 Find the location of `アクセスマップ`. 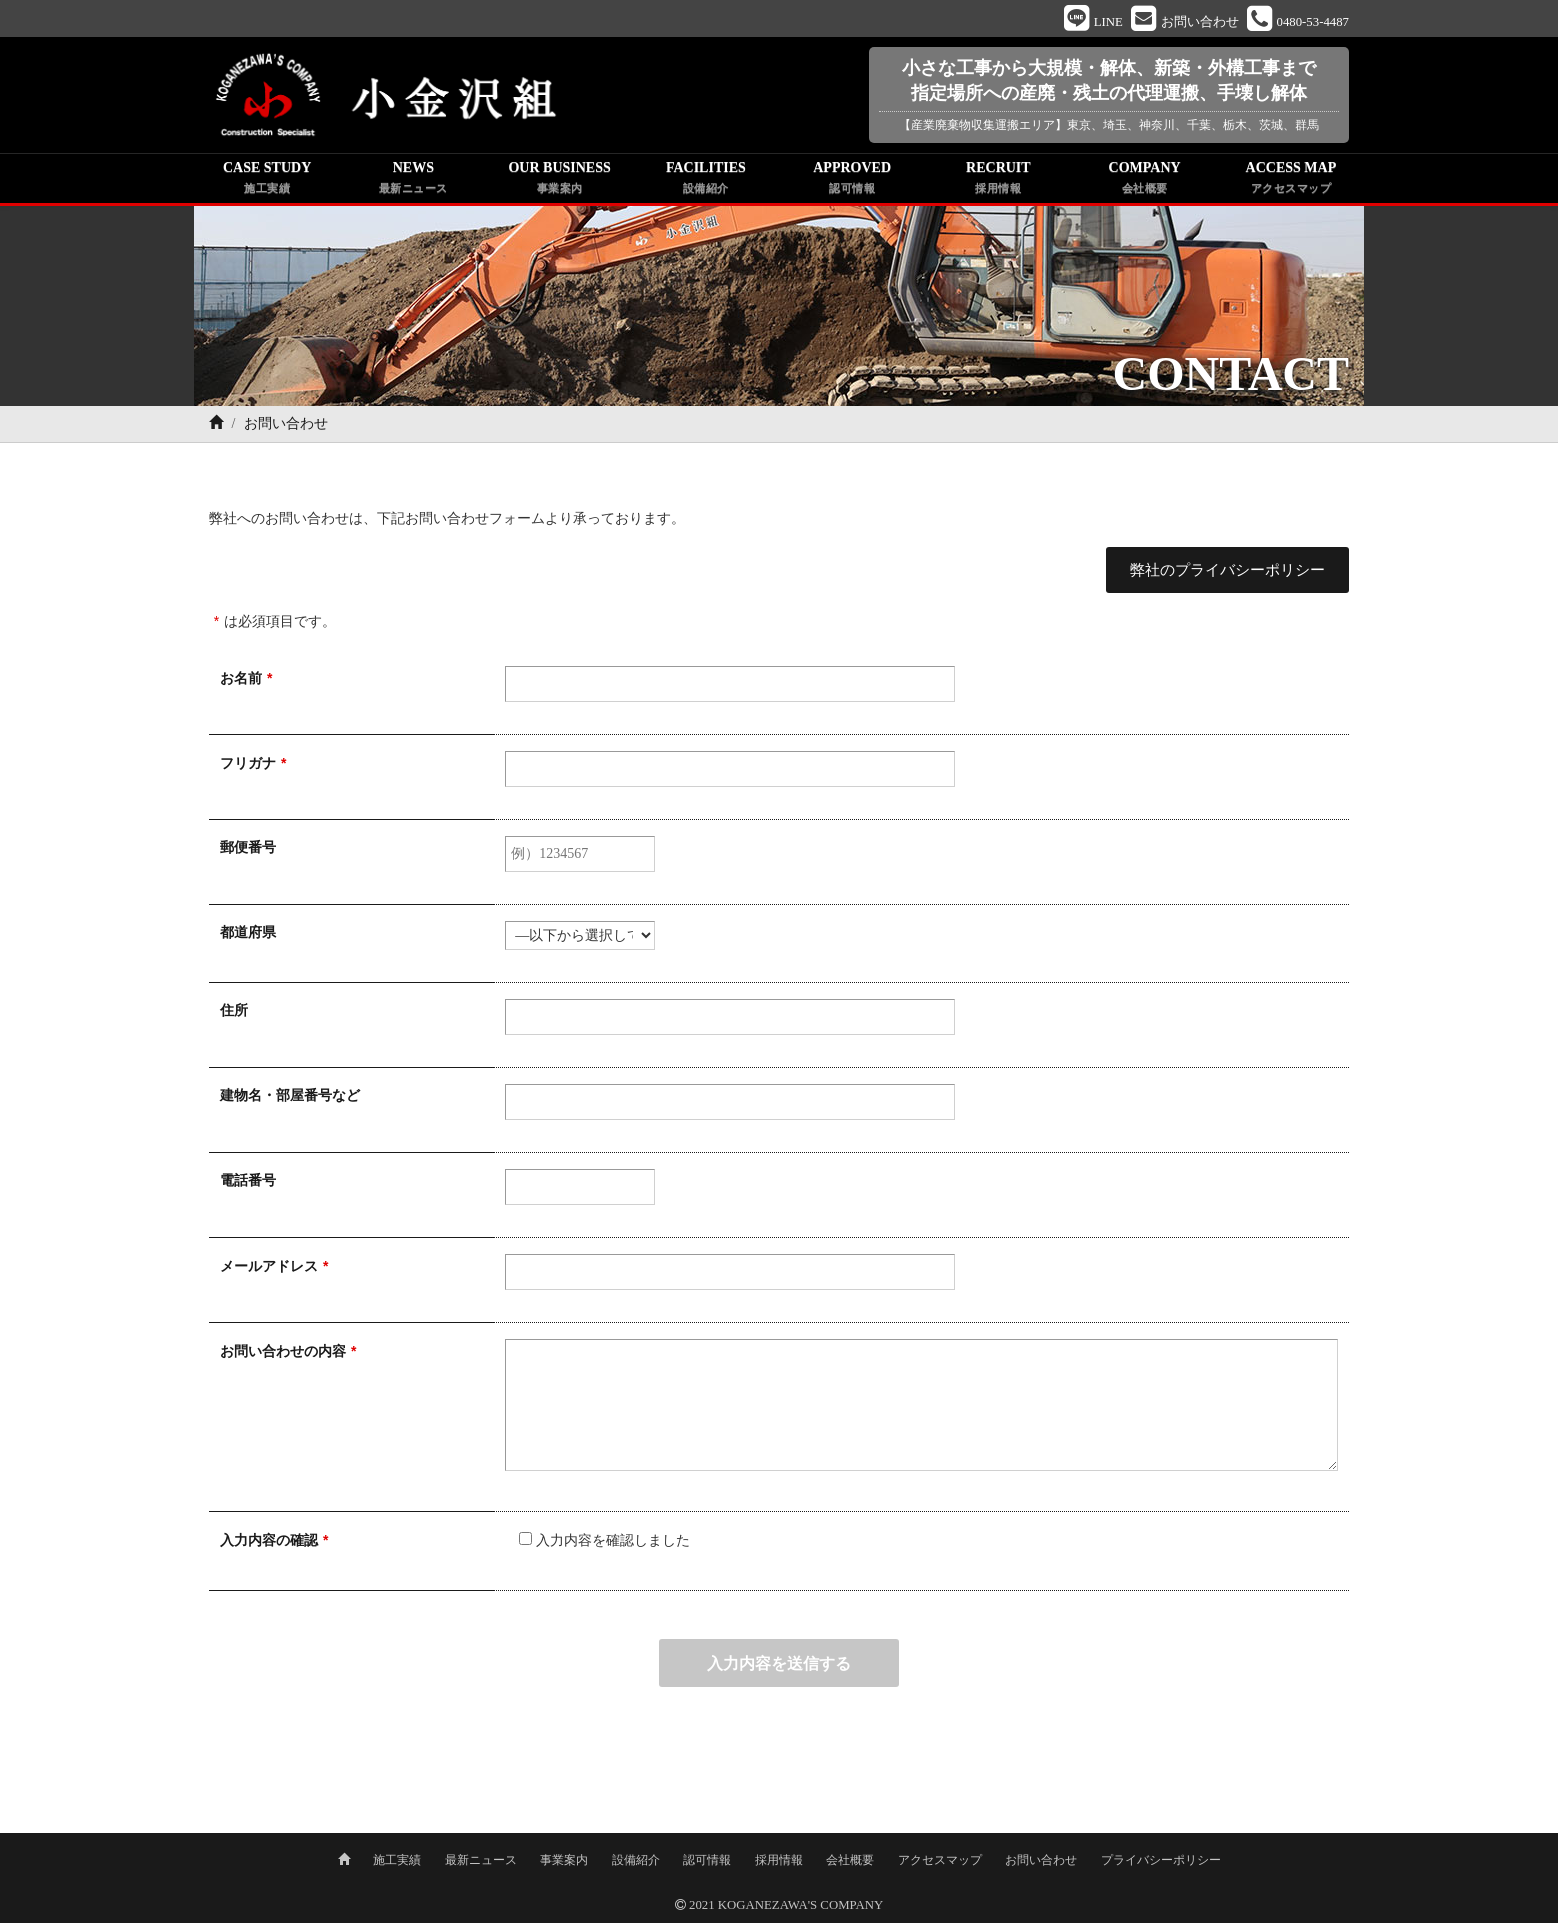

アクセスマップ is located at coordinates (940, 1861).